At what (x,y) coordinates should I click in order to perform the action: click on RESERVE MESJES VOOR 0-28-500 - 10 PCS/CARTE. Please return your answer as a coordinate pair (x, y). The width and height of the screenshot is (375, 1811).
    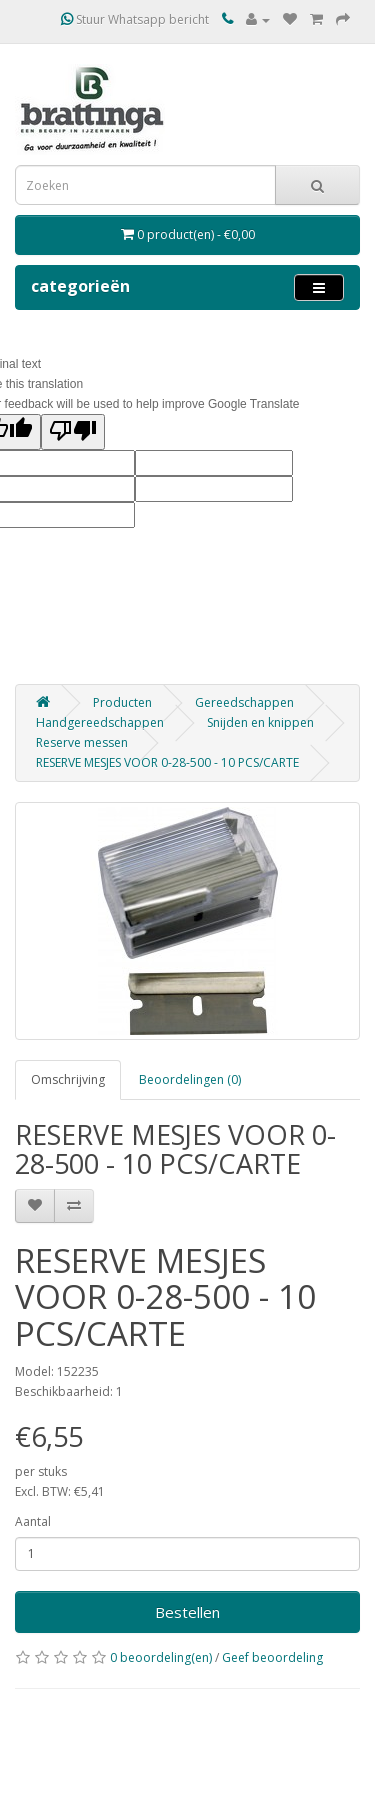
    Looking at the image, I should click on (167, 762).